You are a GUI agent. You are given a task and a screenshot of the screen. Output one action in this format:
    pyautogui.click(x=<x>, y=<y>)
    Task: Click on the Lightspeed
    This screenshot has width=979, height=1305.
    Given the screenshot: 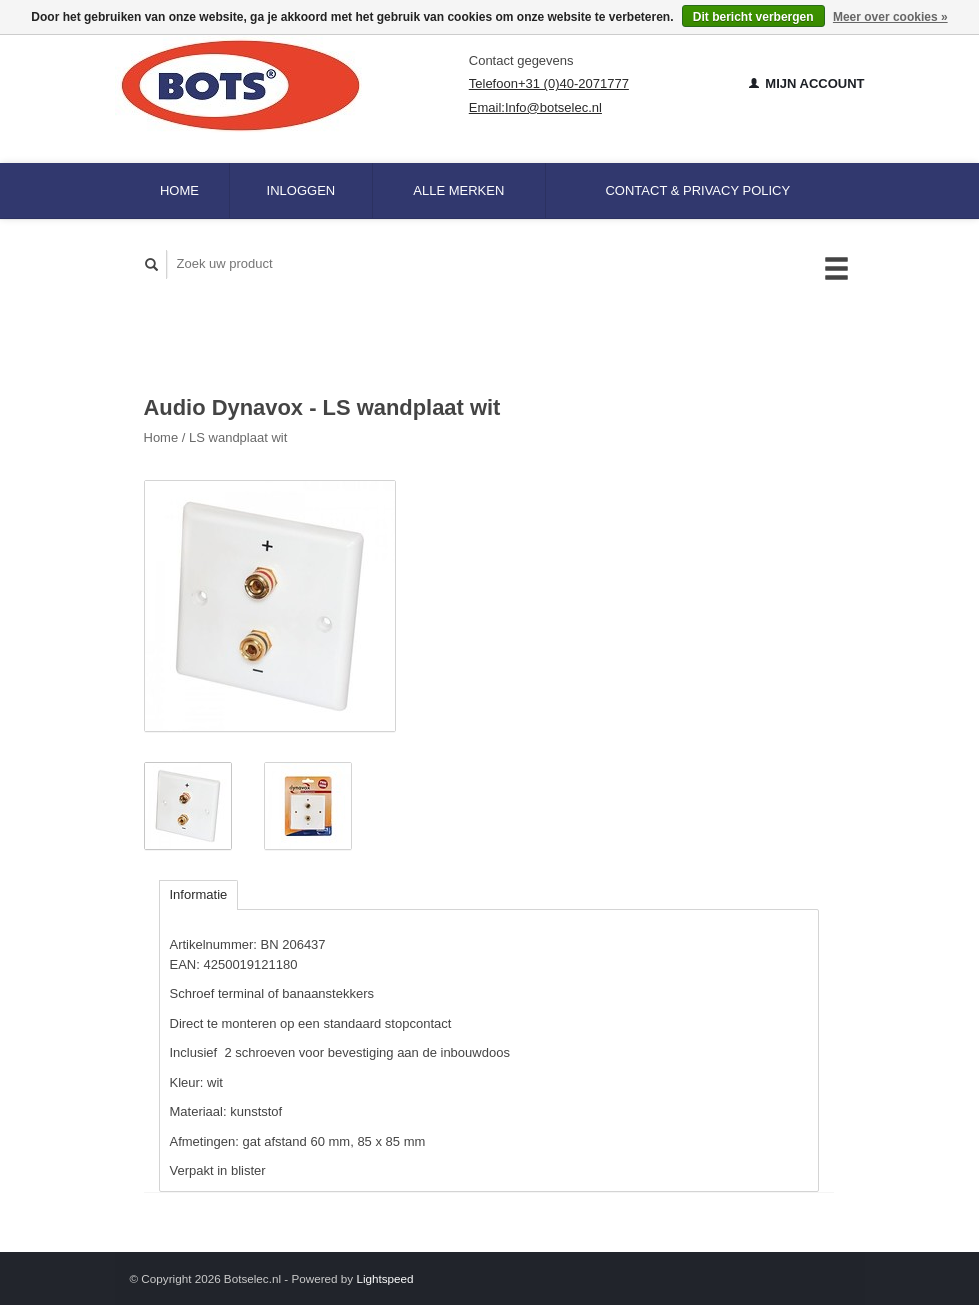 What is the action you would take?
    pyautogui.click(x=384, y=1278)
    